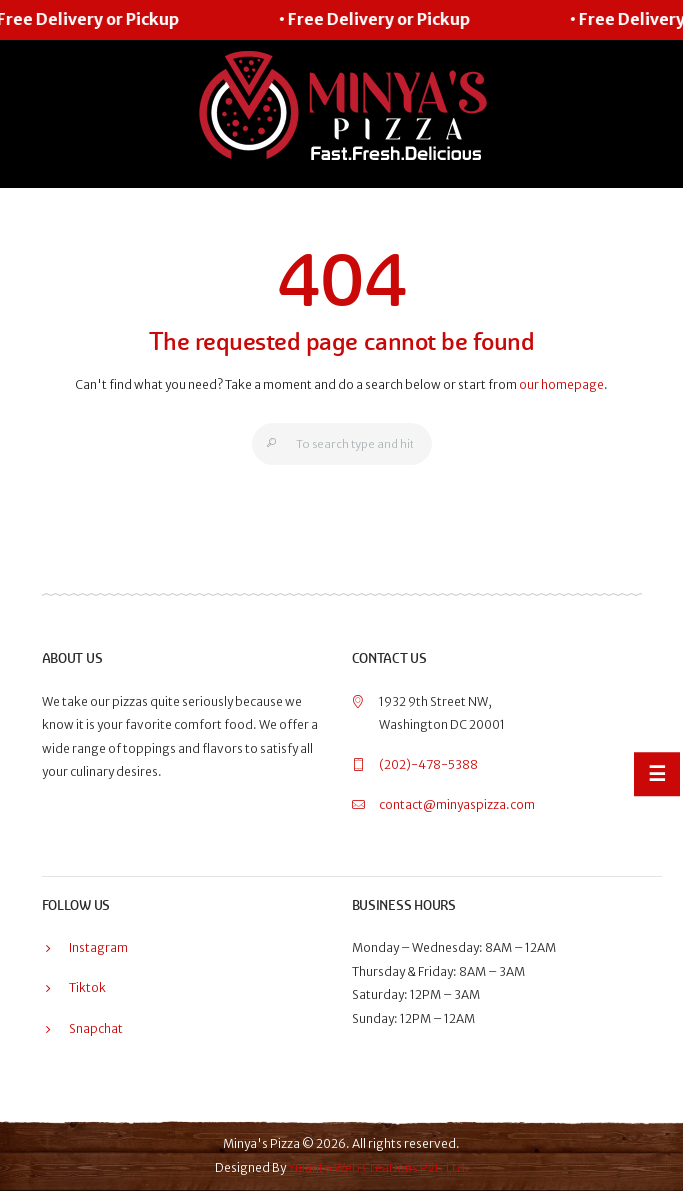  I want to click on Tiktok, so click(87, 987).